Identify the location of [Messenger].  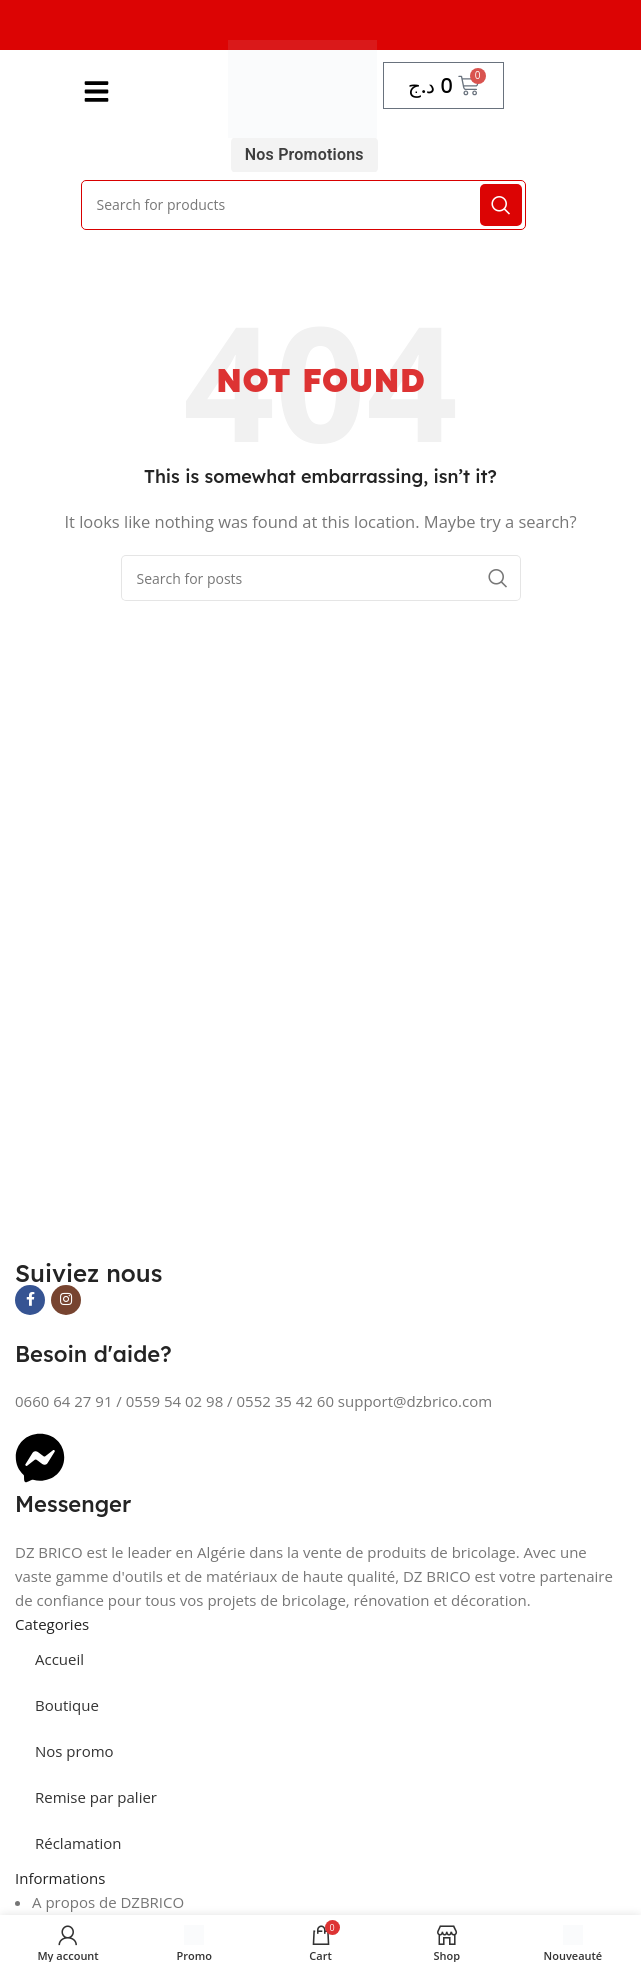
(40, 1458).